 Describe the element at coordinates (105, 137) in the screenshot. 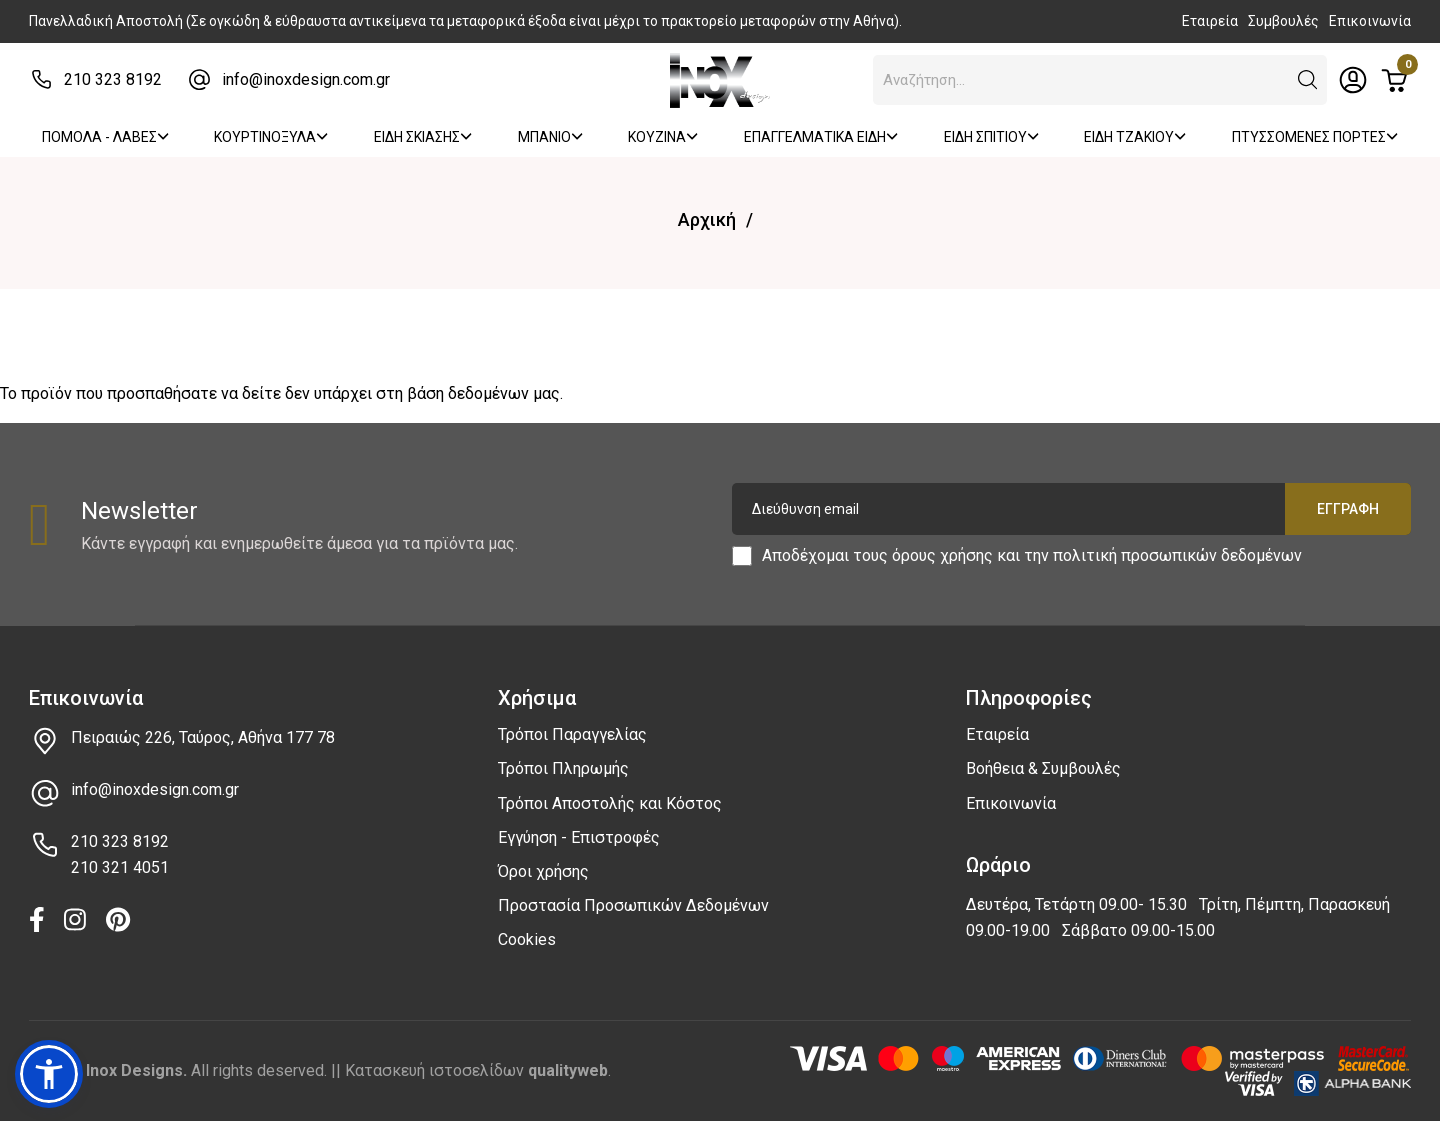

I see `ΠΟΜΟΛΑ - ΛΑΒΕΣ` at that location.